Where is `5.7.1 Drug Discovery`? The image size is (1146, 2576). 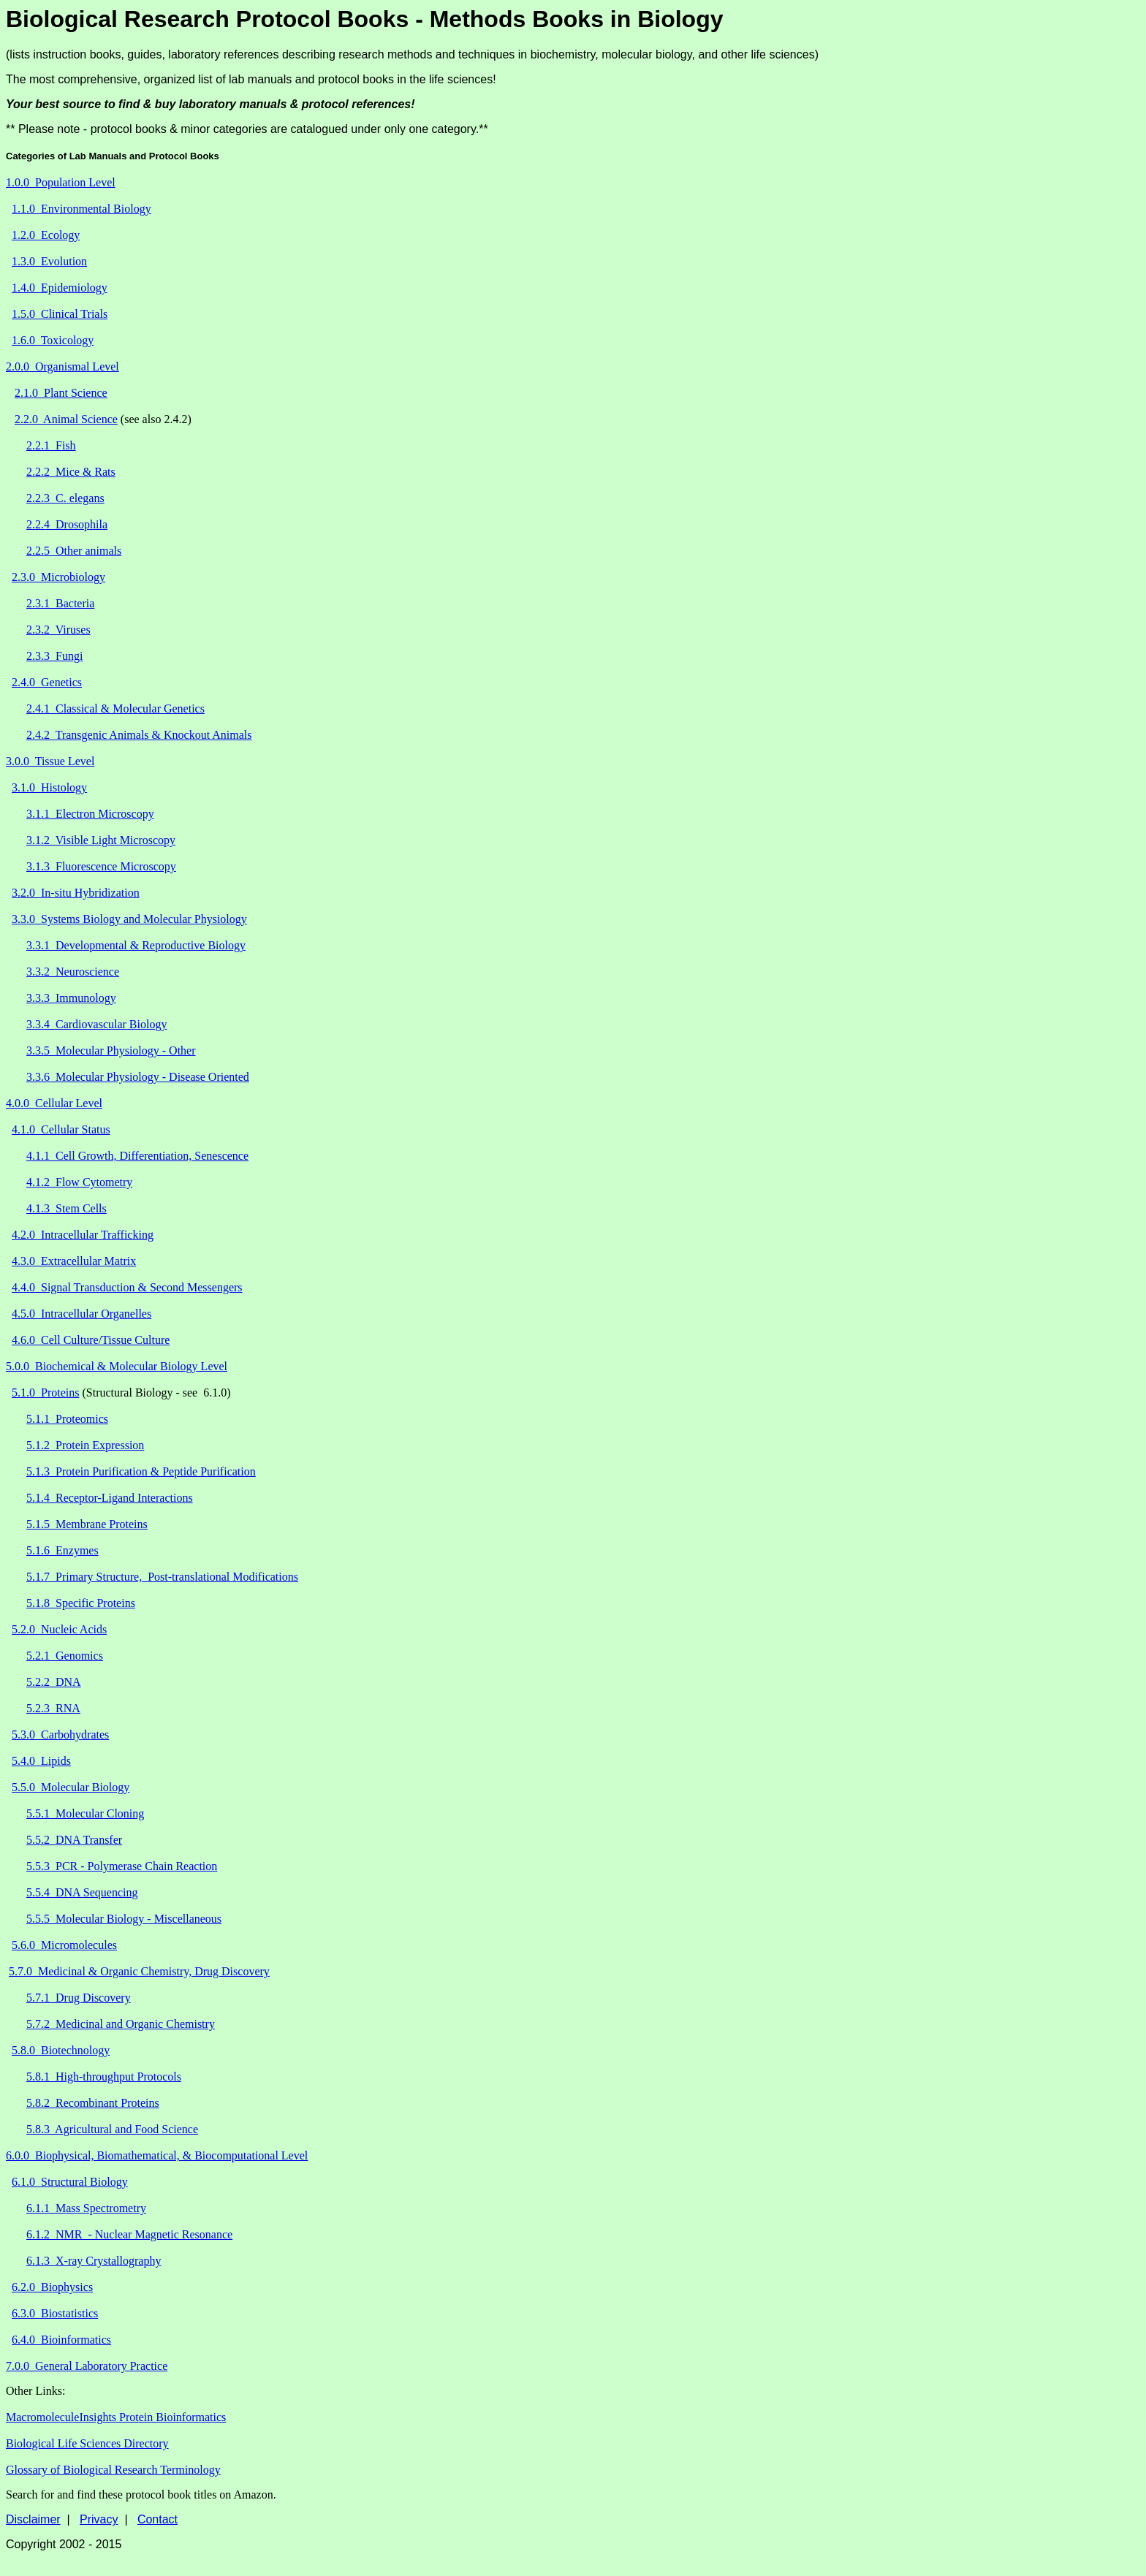
5.7.1 Drug Discovery is located at coordinates (78, 1997).